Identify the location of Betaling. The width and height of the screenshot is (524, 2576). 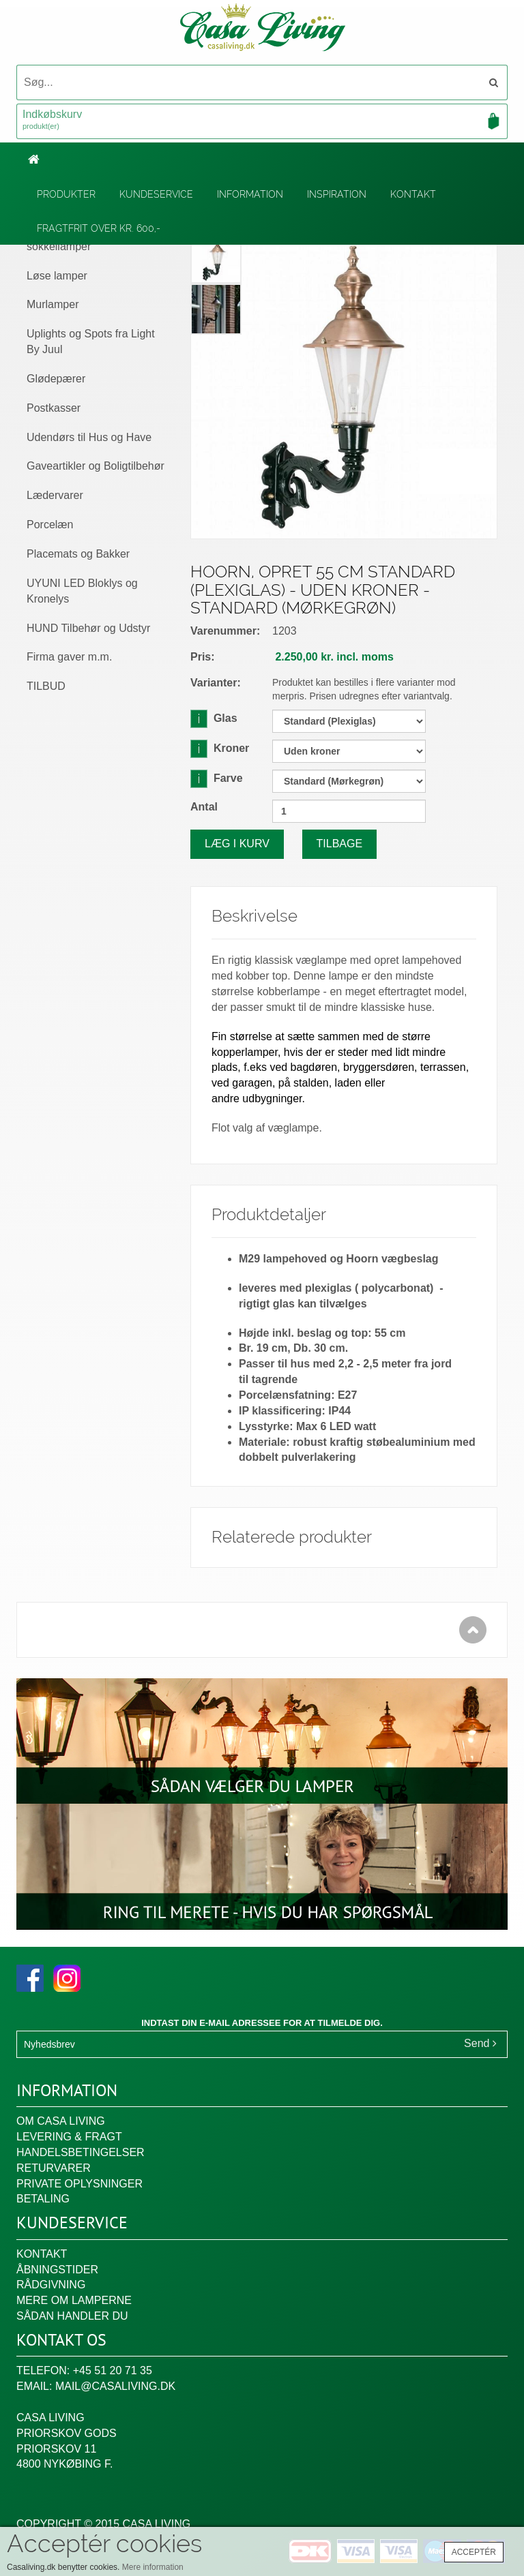
(43, 2198).